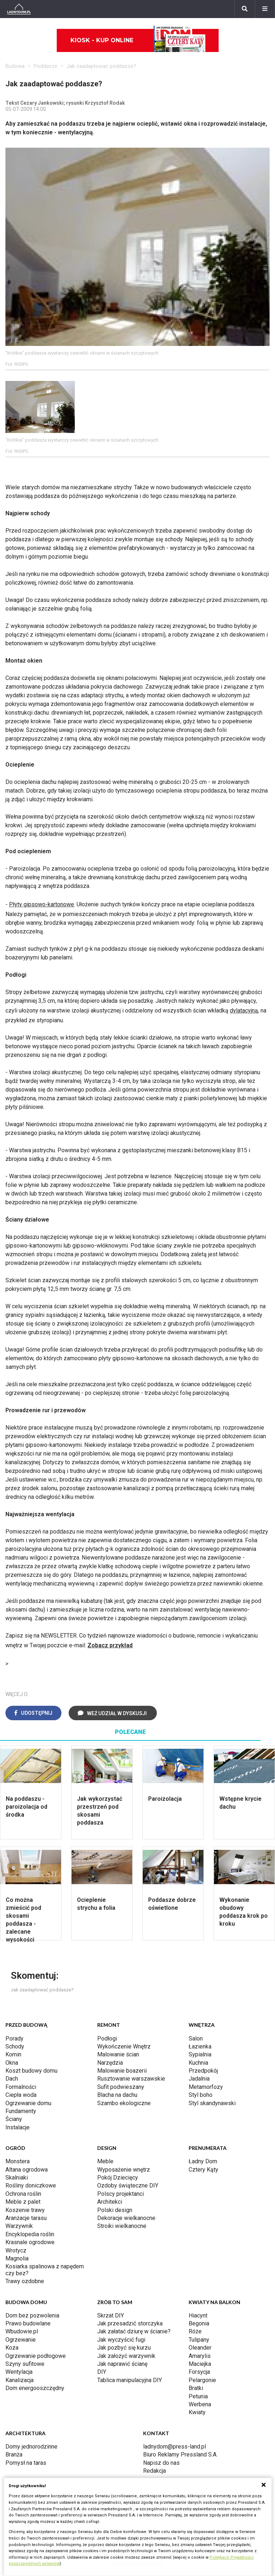 The height and width of the screenshot is (2576, 275). Describe the element at coordinates (202, 2380) in the screenshot. I see `Pelargonie` at that location.